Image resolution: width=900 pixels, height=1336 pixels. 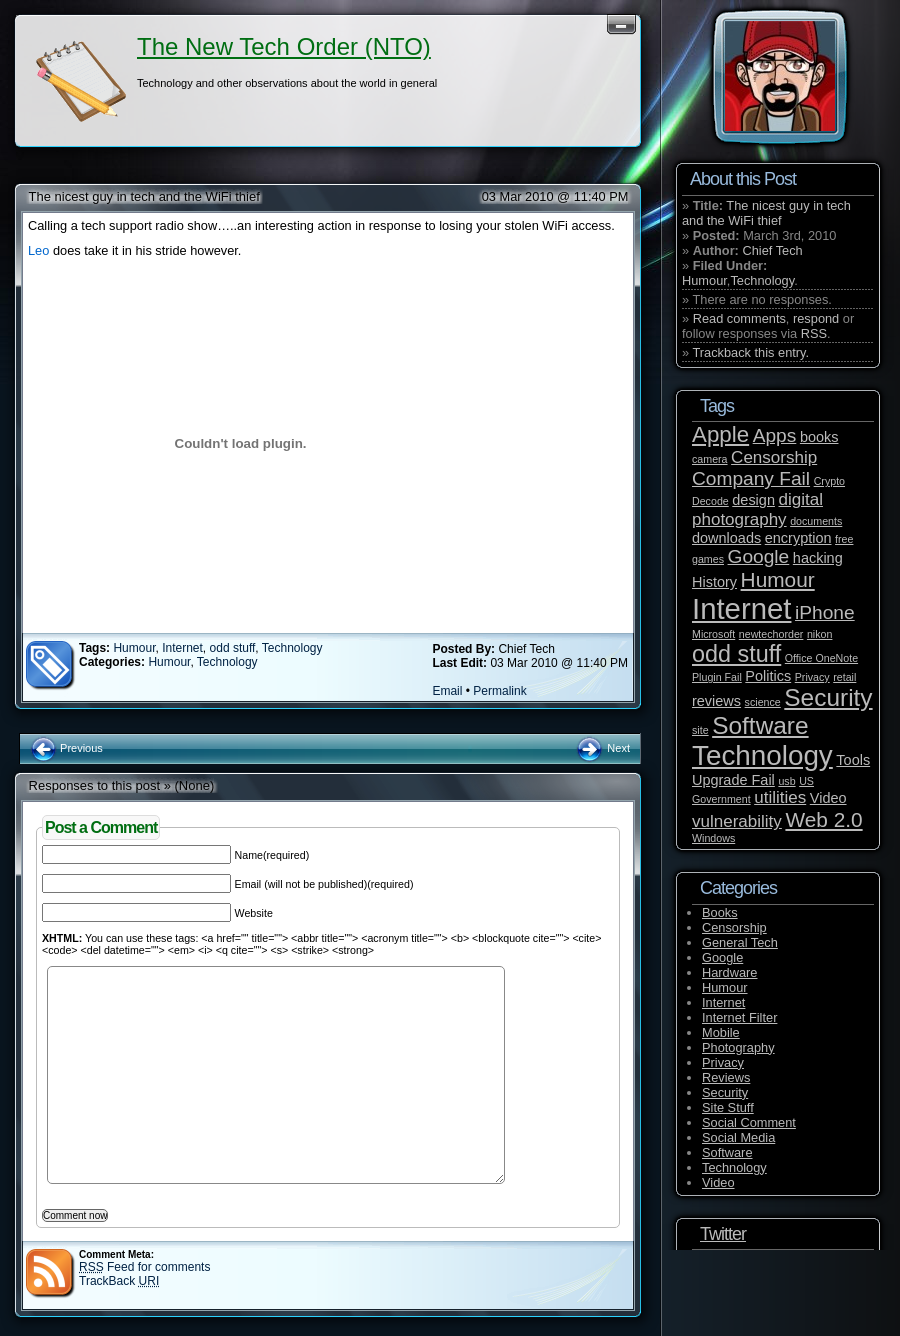 I want to click on Censorship [Censorship (3 items)], so click(x=774, y=457).